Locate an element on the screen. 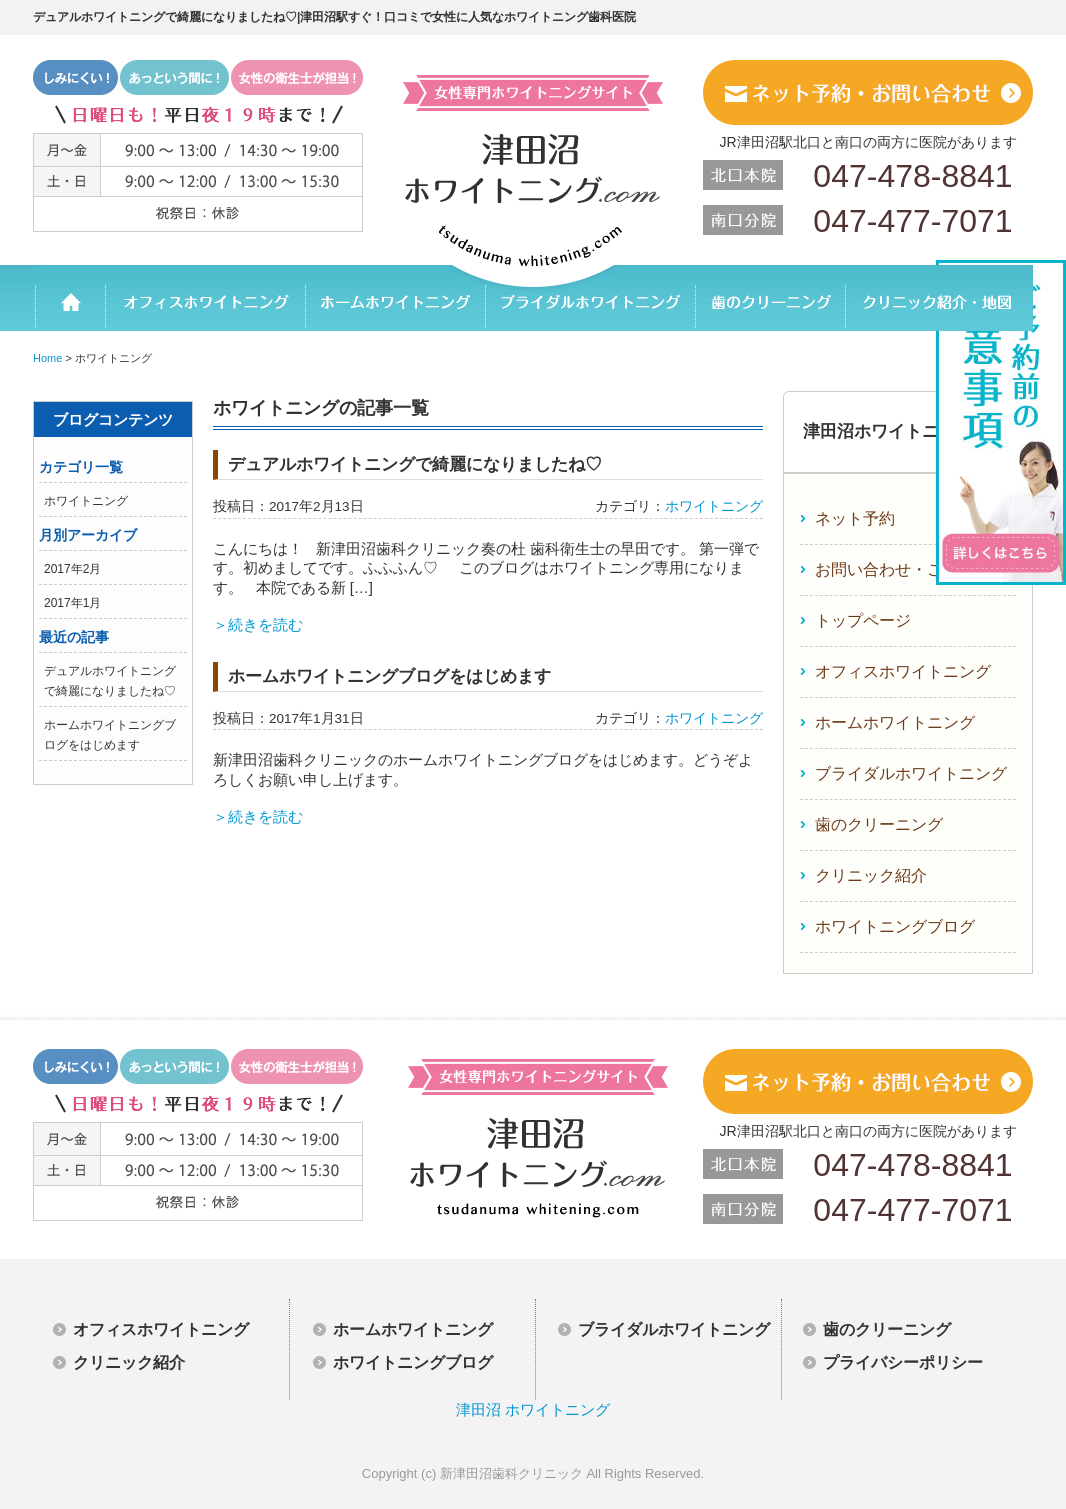 The height and width of the screenshot is (1509, 1066). ホーム is located at coordinates (69, 298).